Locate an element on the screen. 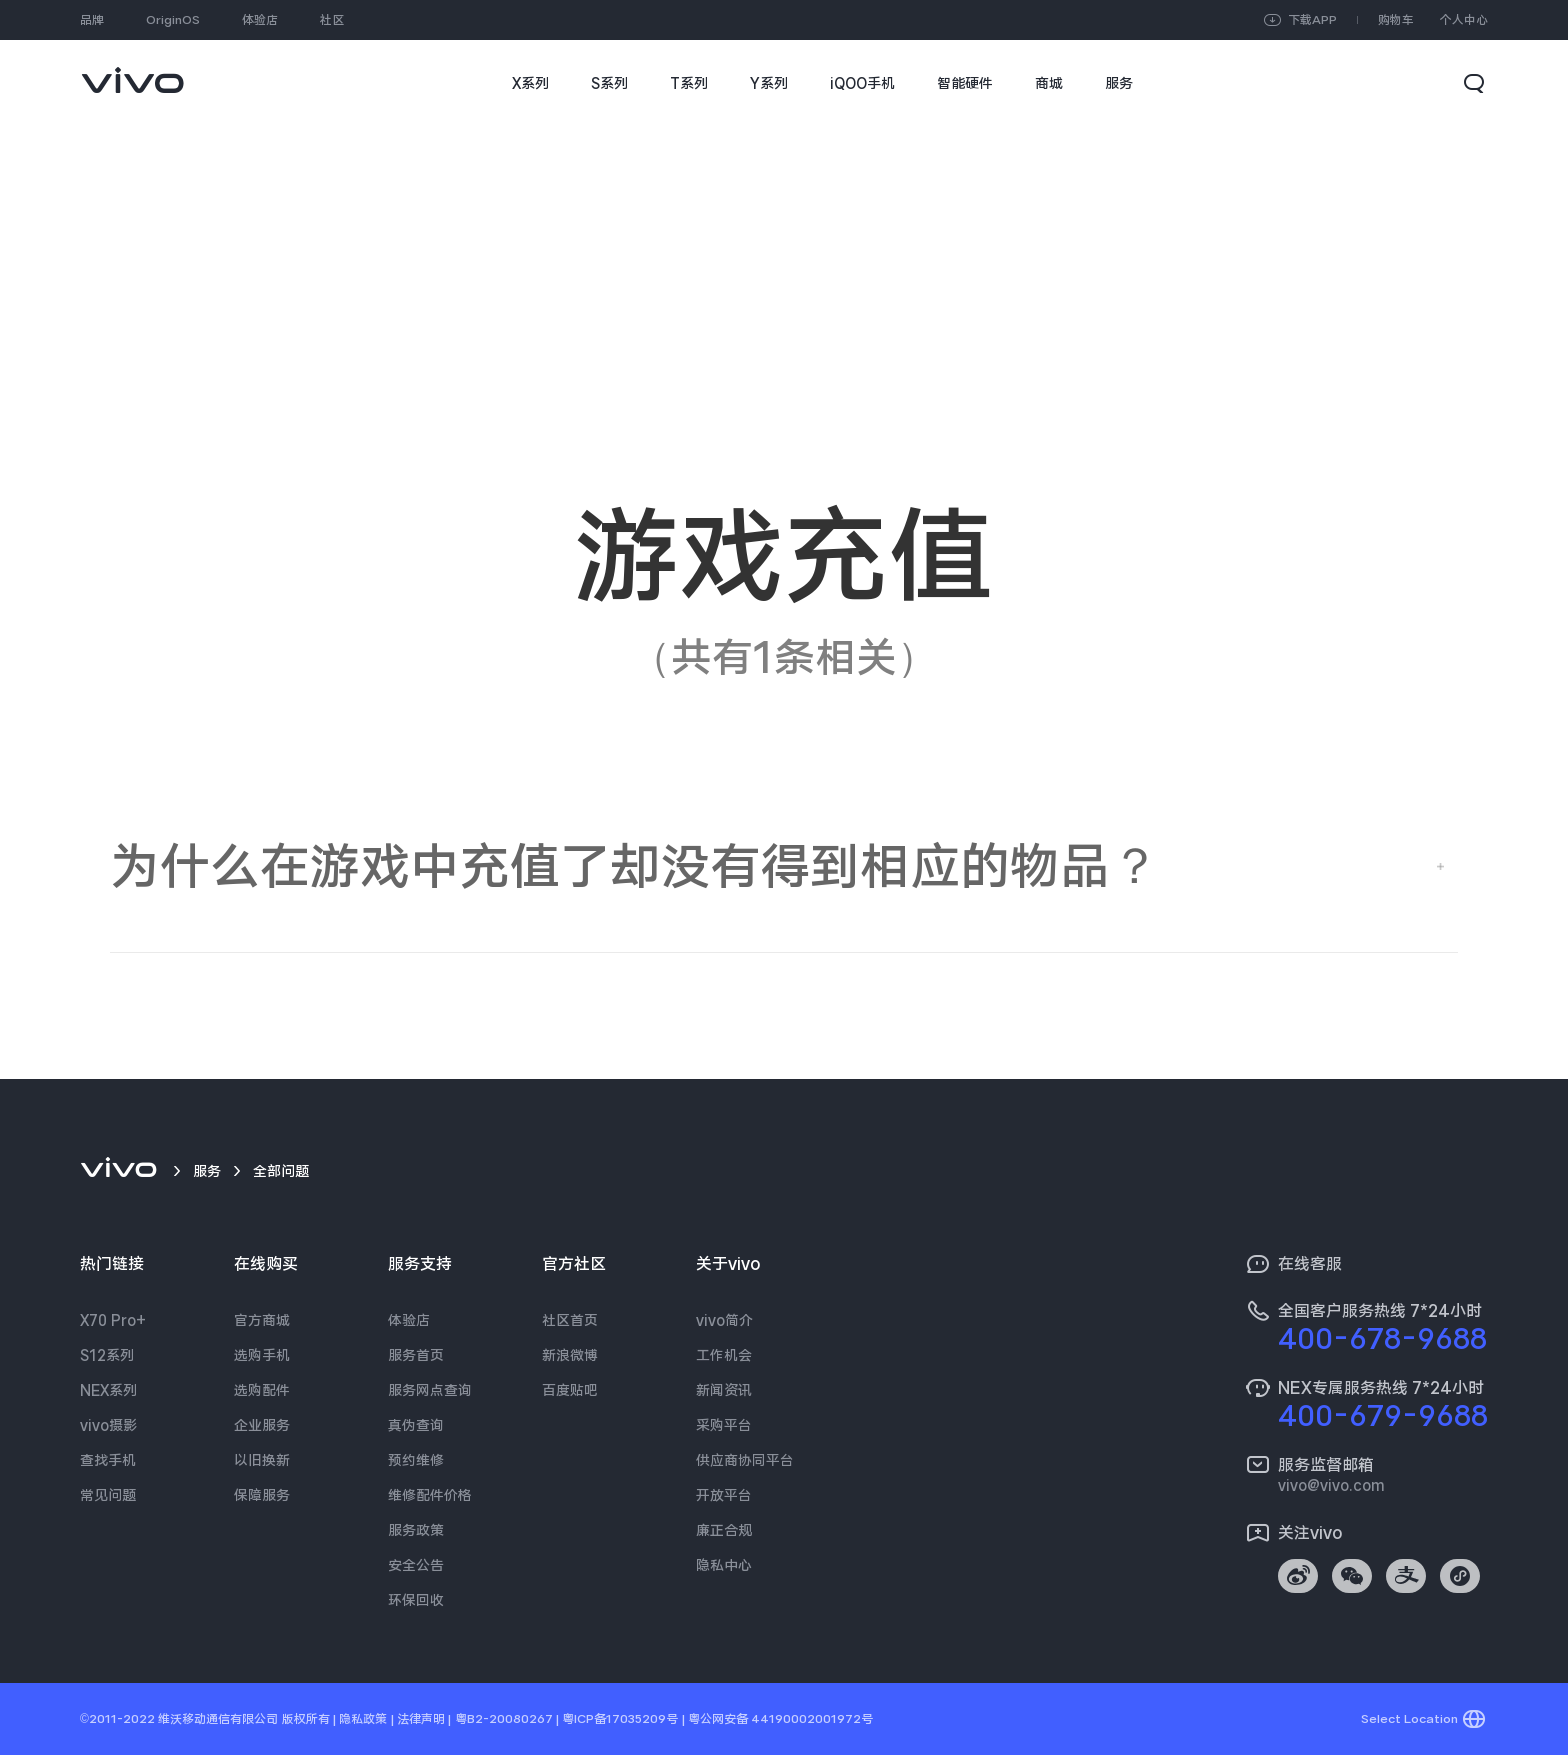  工作机会 is located at coordinates (724, 1355).